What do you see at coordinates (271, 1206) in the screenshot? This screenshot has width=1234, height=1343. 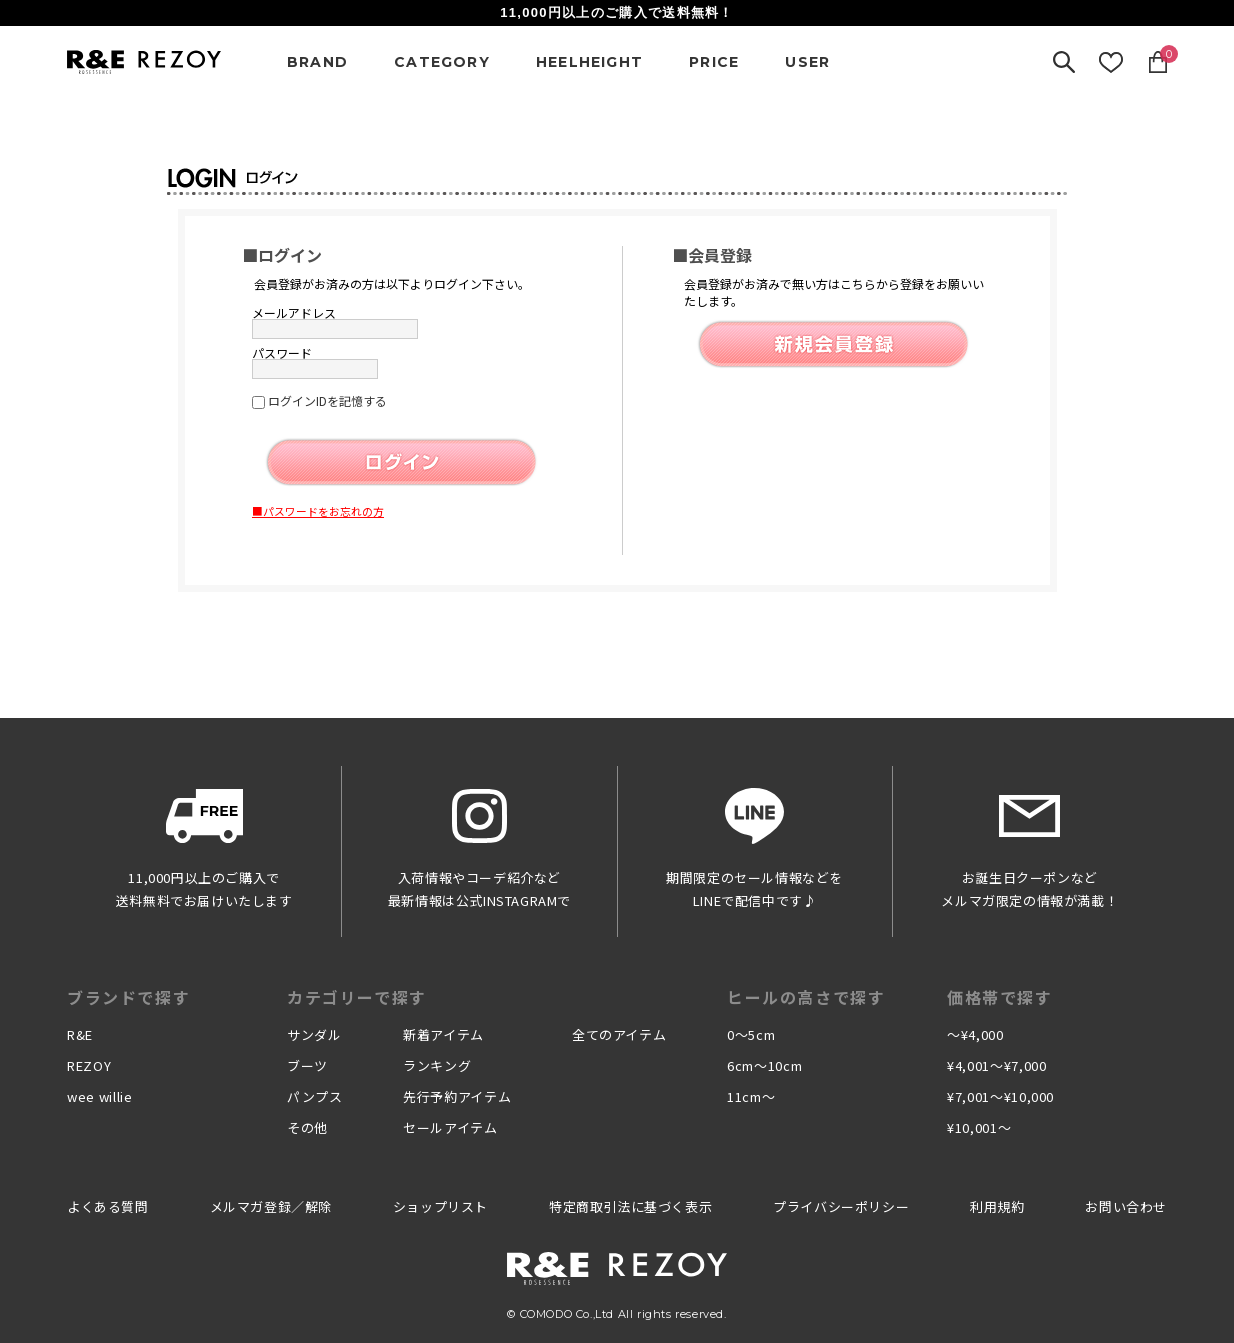 I see `メルマガ登録／解除` at bounding box center [271, 1206].